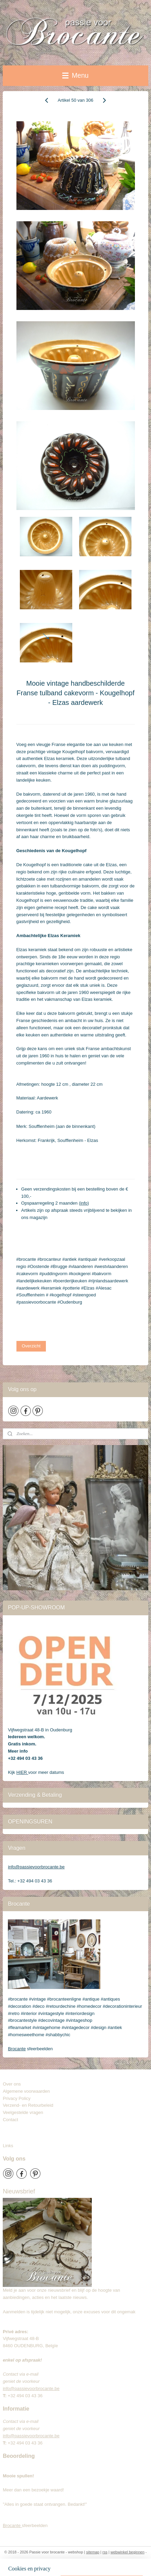 The width and height of the screenshot is (151, 2576). I want to click on sitemap, so click(93, 2552).